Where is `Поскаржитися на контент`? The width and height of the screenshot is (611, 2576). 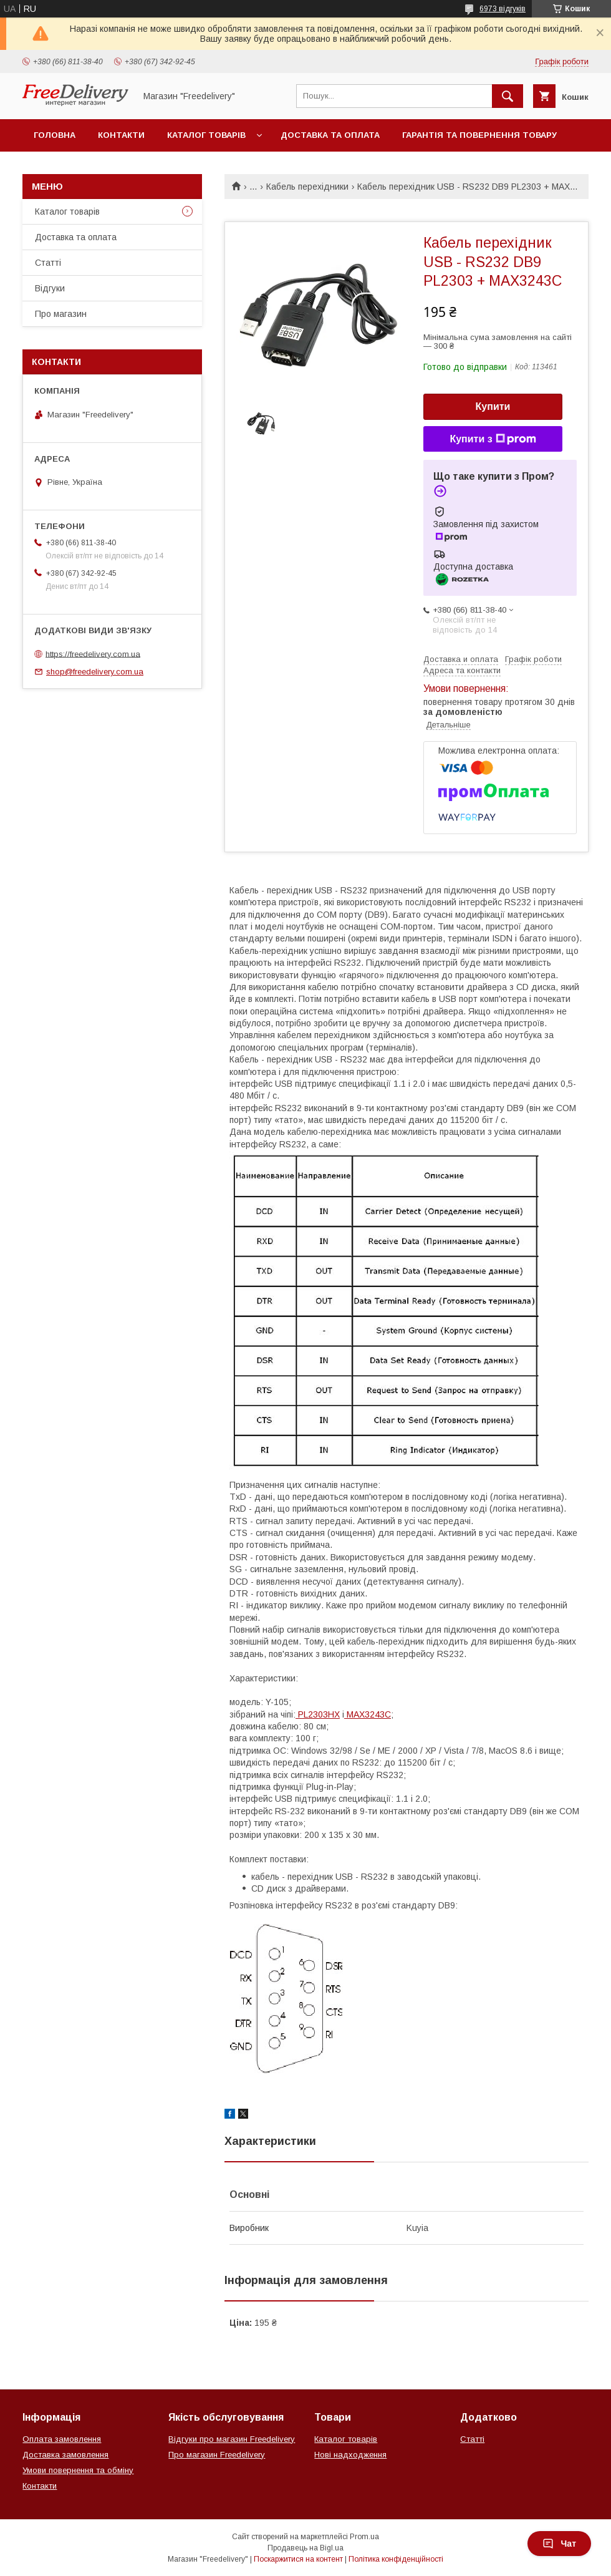
Поскаржитися на контент is located at coordinates (298, 2559).